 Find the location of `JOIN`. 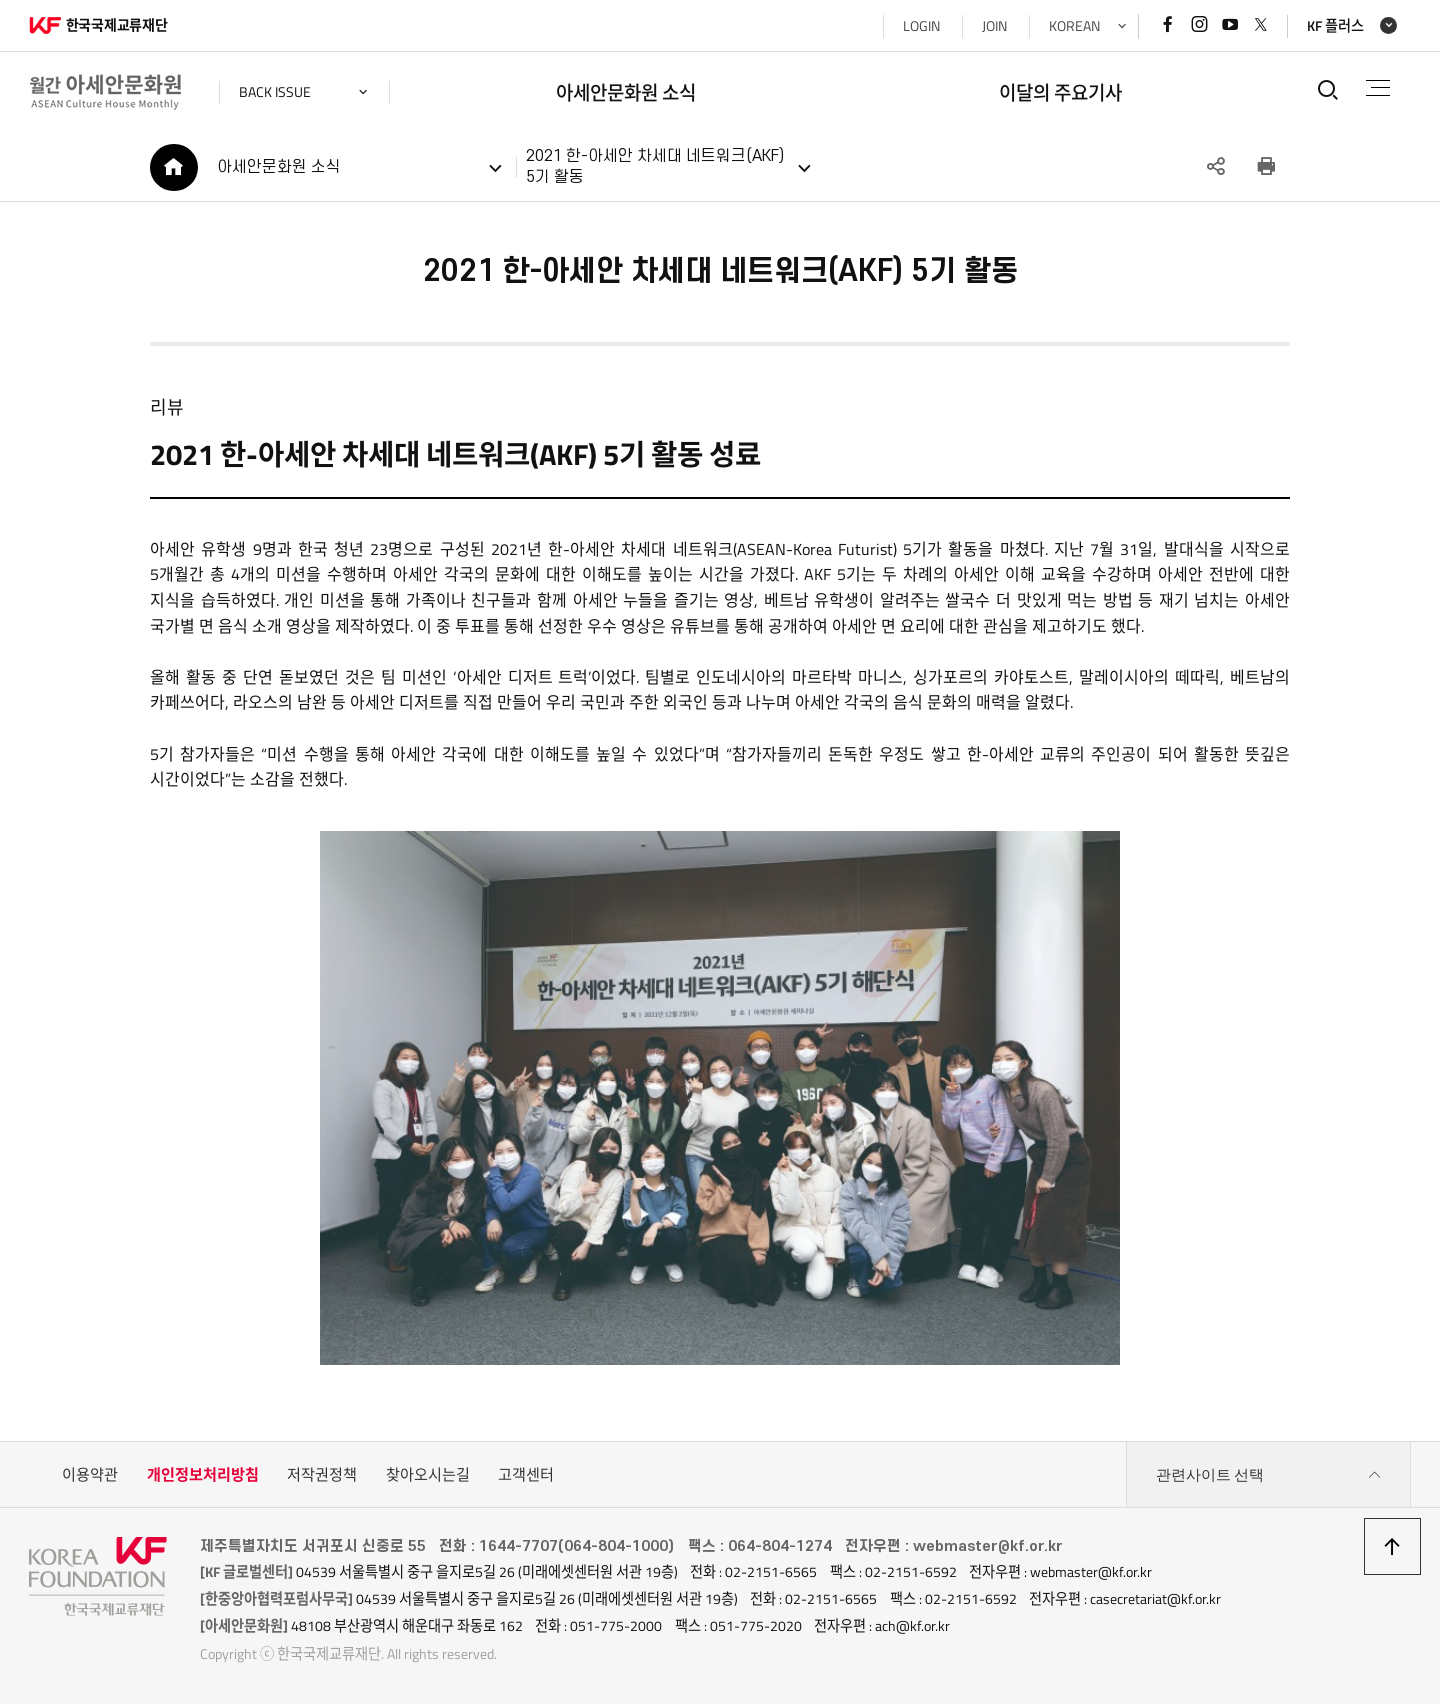

JOIN is located at coordinates (994, 26).